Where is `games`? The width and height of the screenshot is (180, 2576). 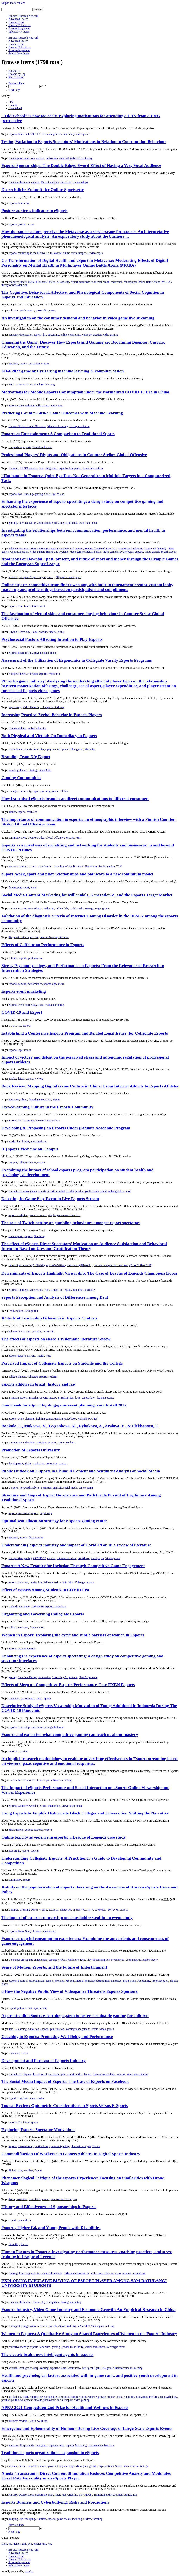 games is located at coordinates (61, 1442).